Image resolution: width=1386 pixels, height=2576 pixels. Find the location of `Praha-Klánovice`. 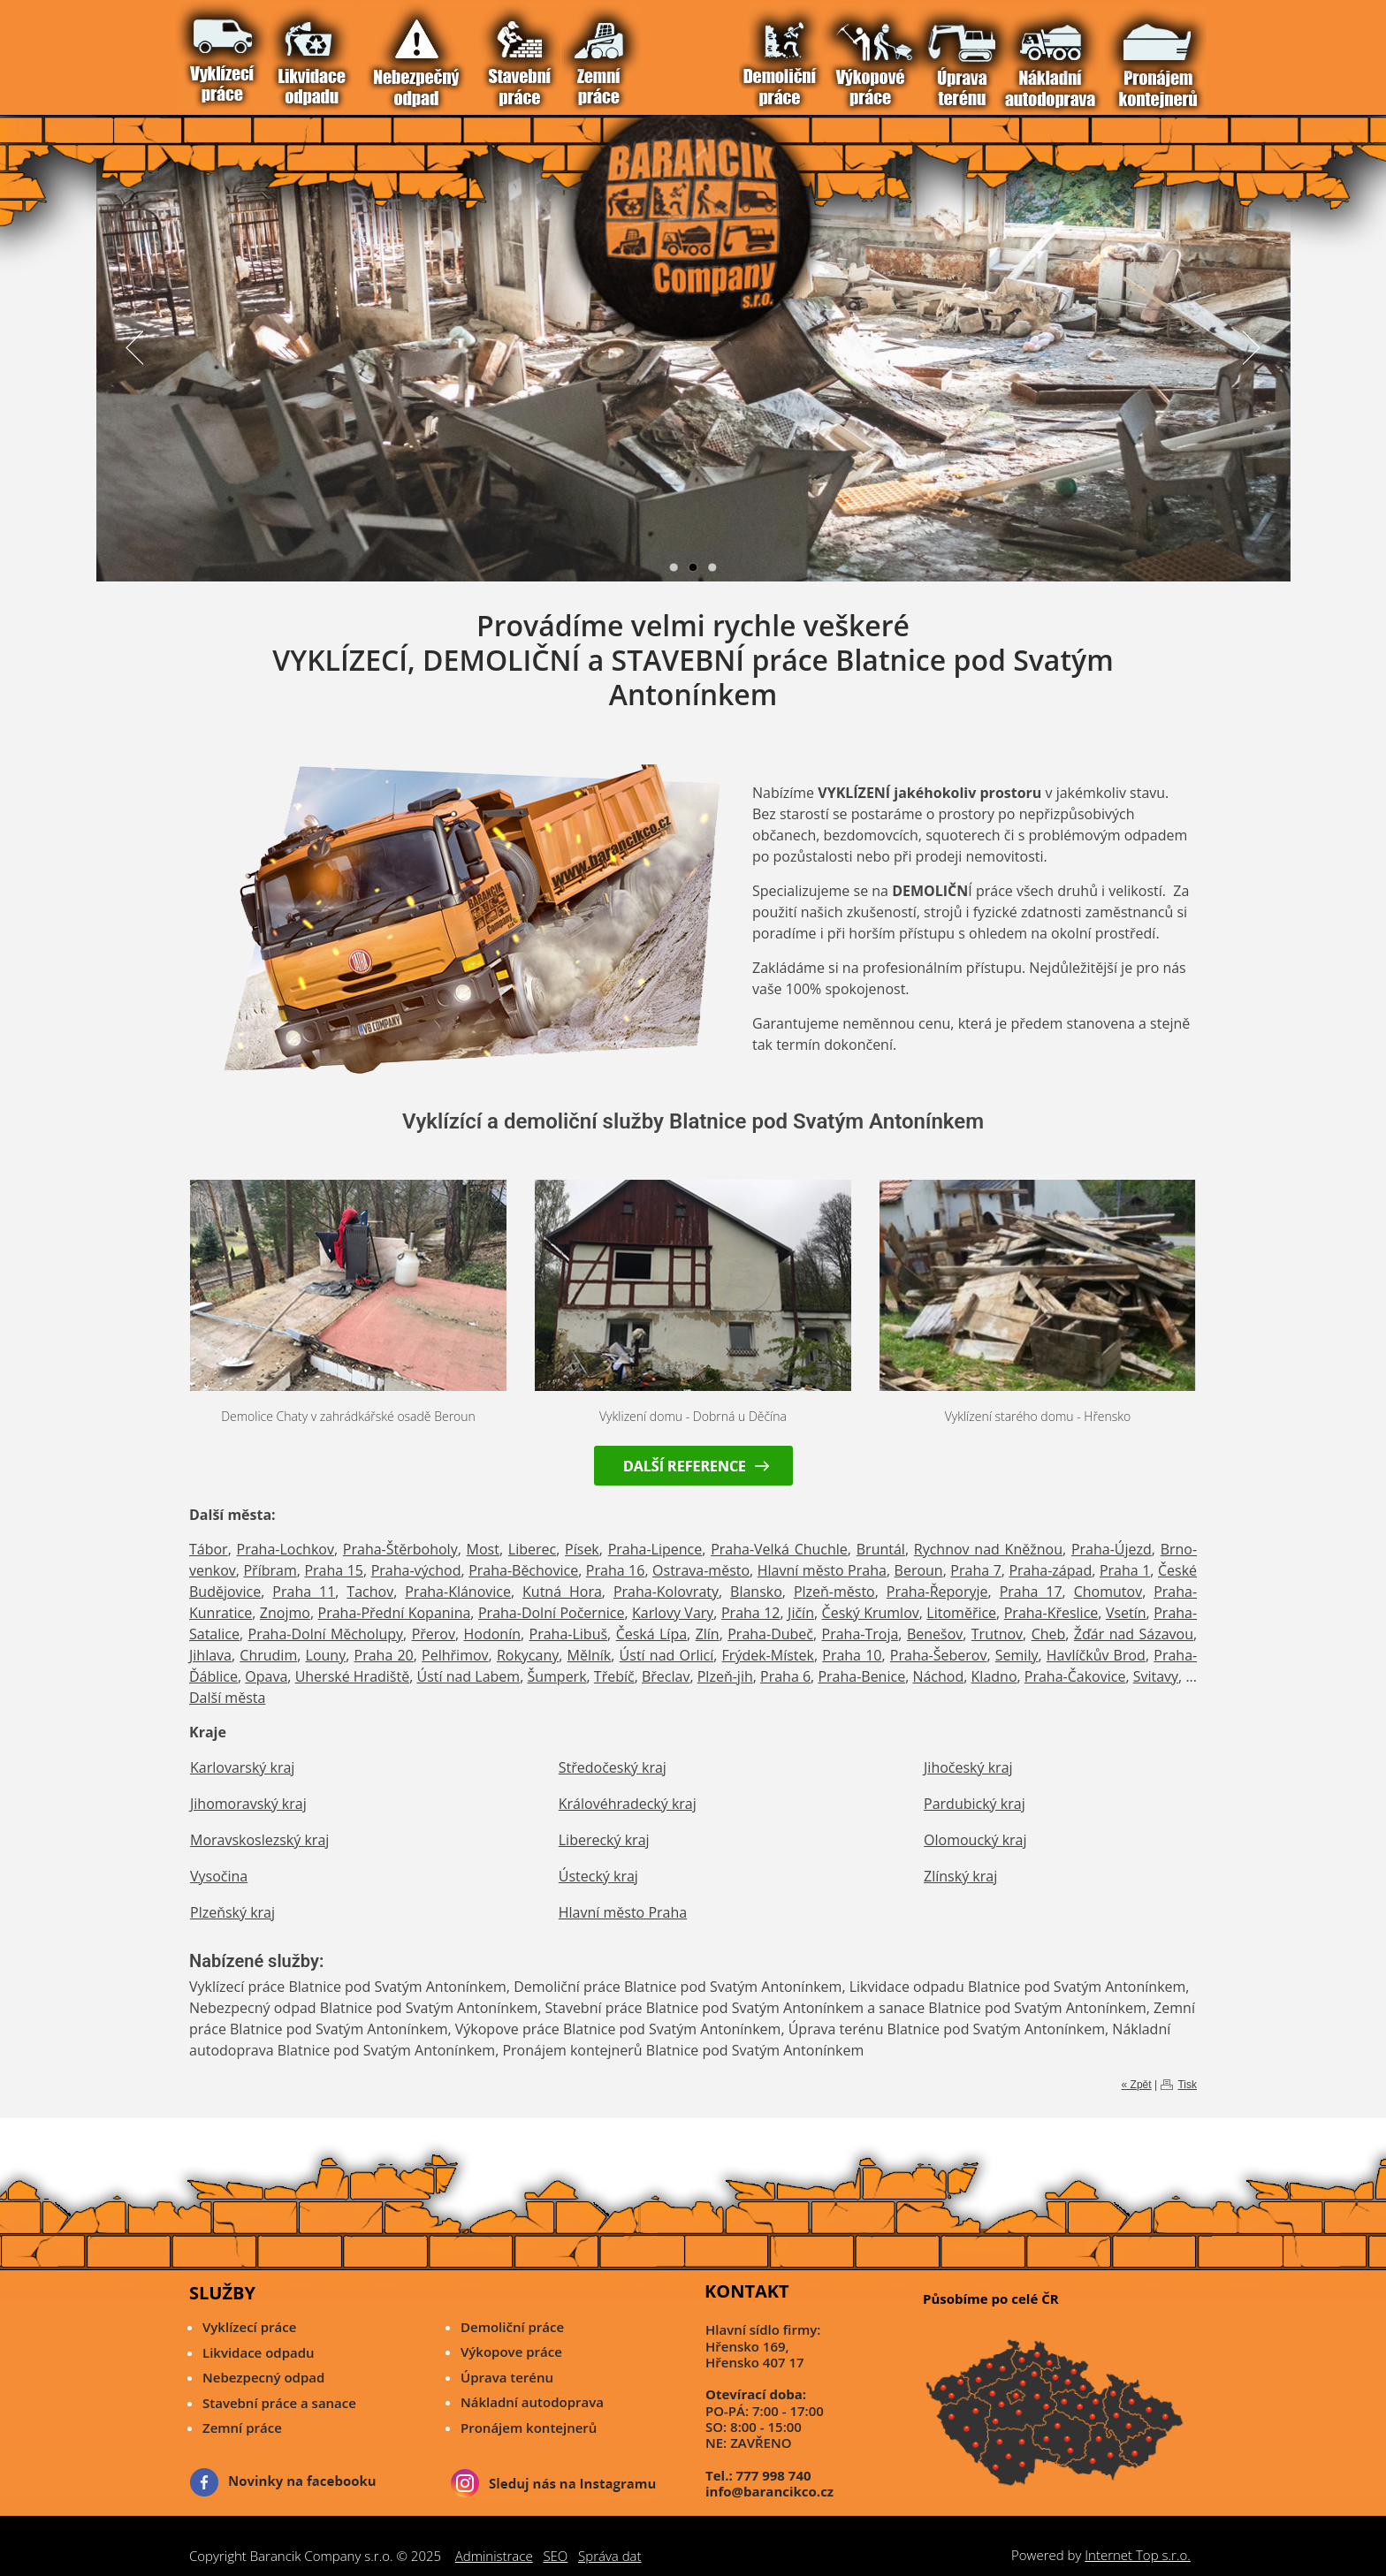

Praha-Klánovice is located at coordinates (458, 1591).